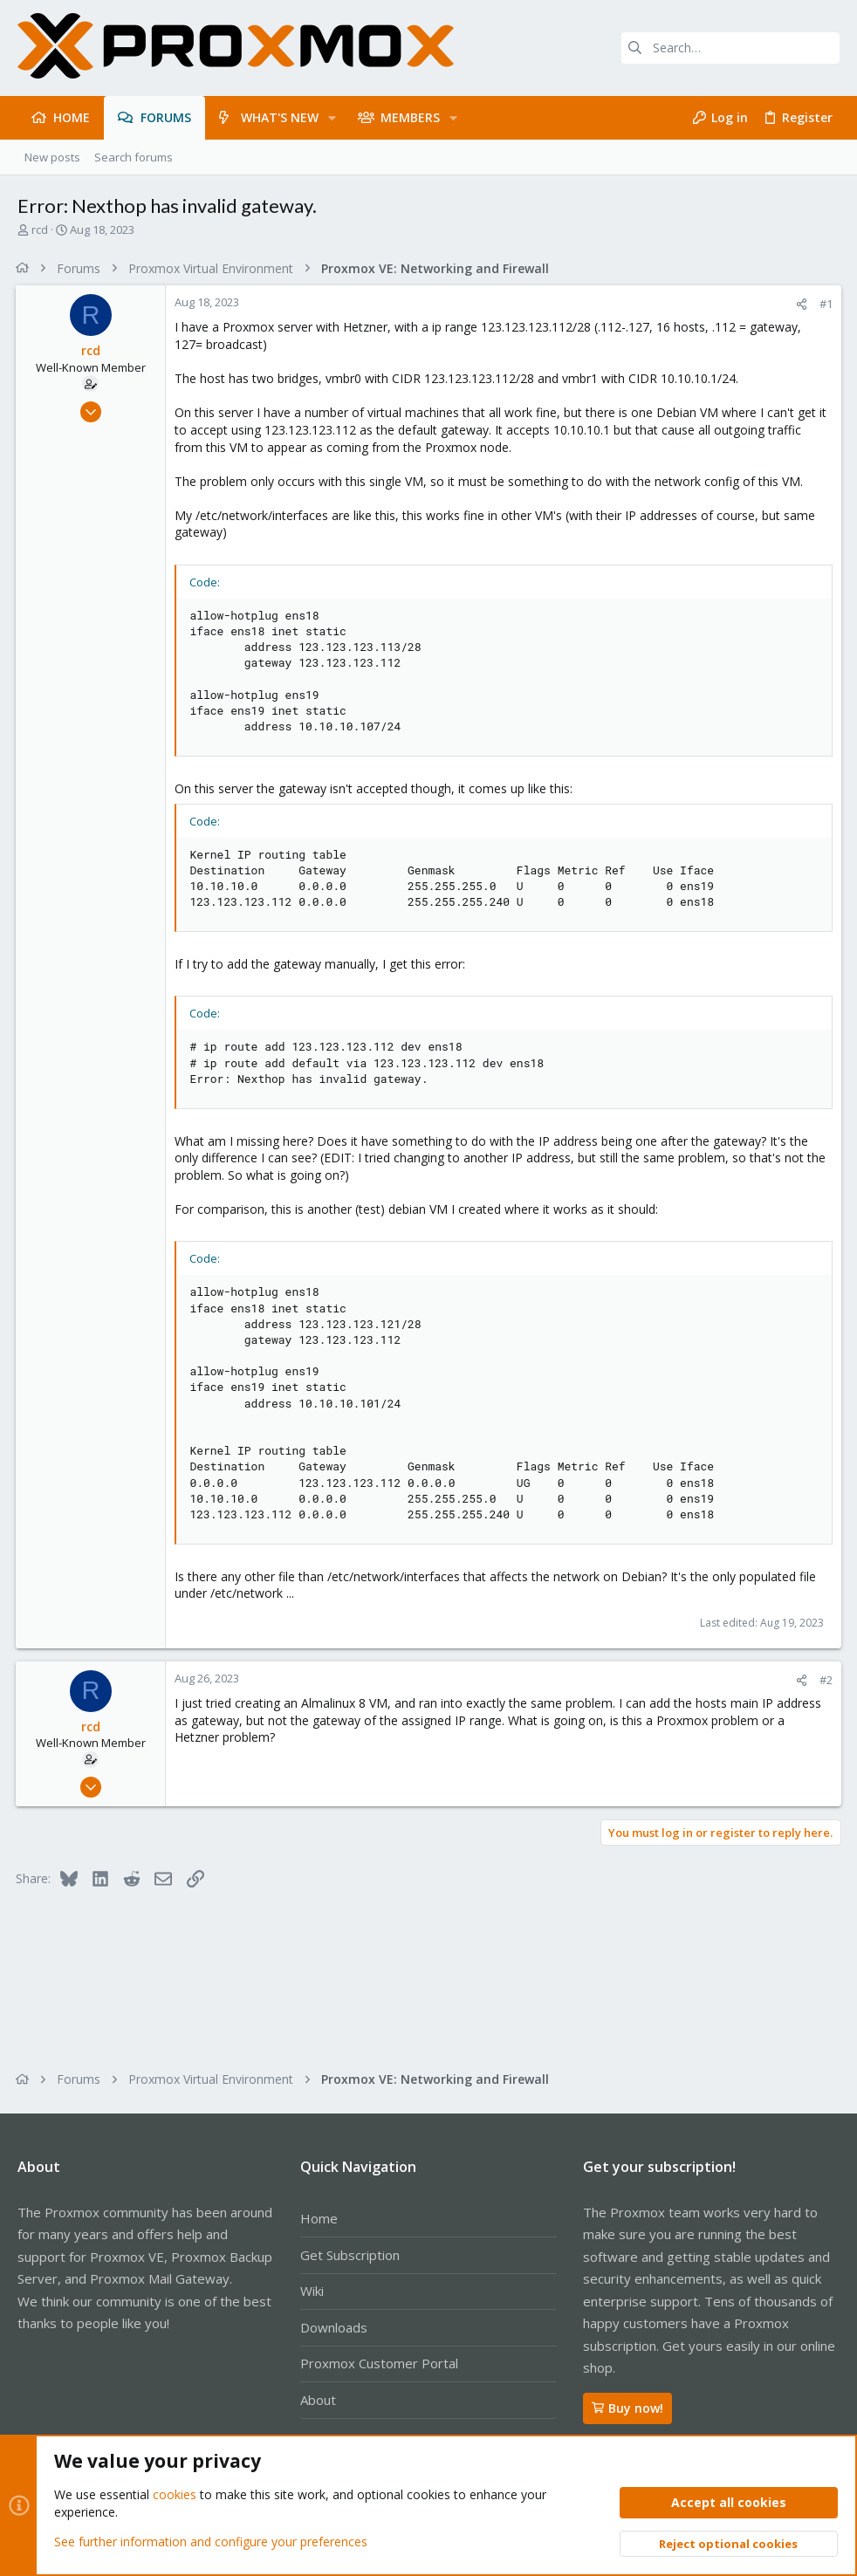 This screenshot has height=2576, width=857. What do you see at coordinates (824, 304) in the screenshot?
I see `#1` at bounding box center [824, 304].